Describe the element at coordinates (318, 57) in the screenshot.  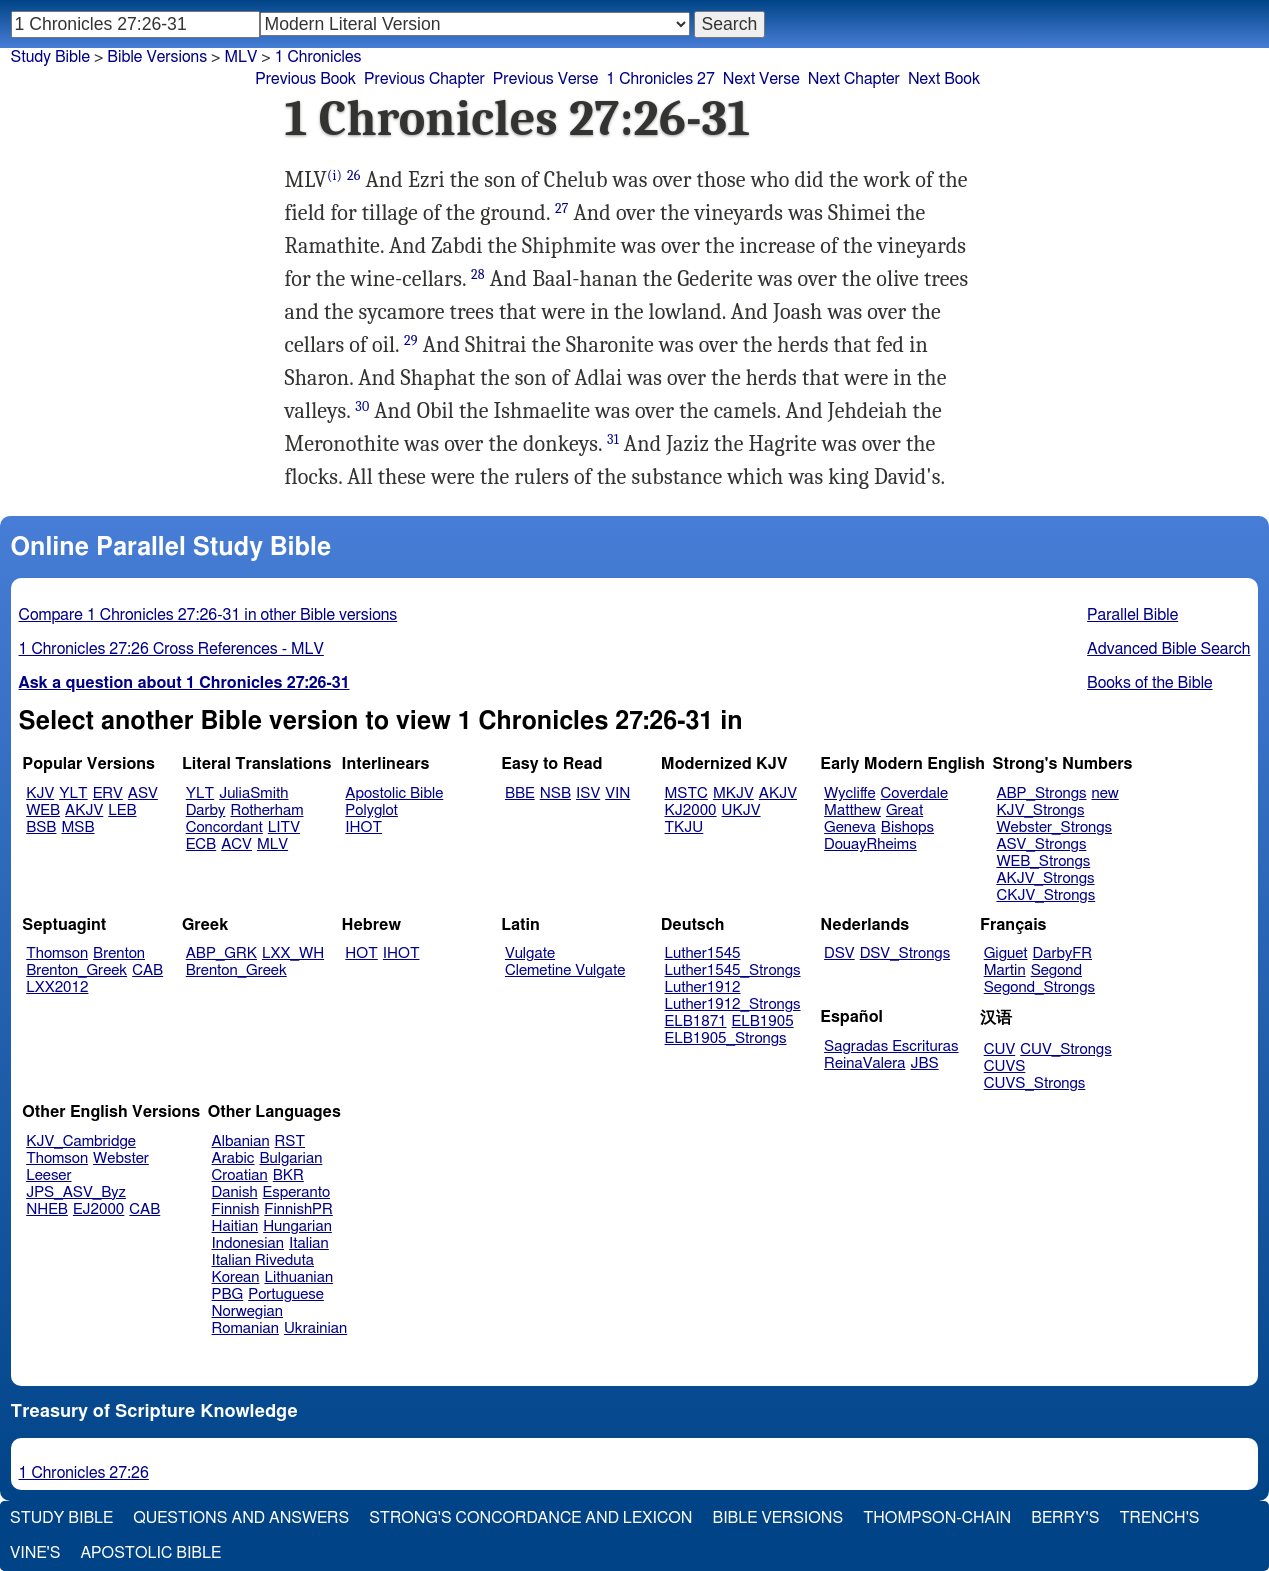
I see `1 Chronicles` at that location.